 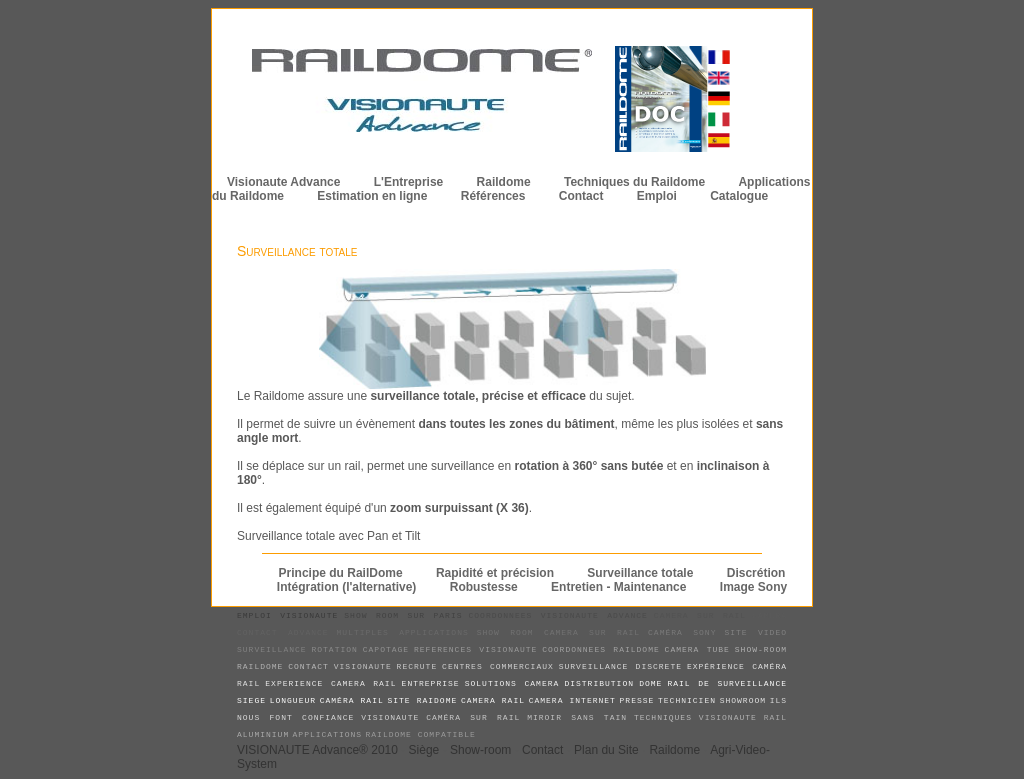 What do you see at coordinates (417, 666) in the screenshot?
I see `recrute` at bounding box center [417, 666].